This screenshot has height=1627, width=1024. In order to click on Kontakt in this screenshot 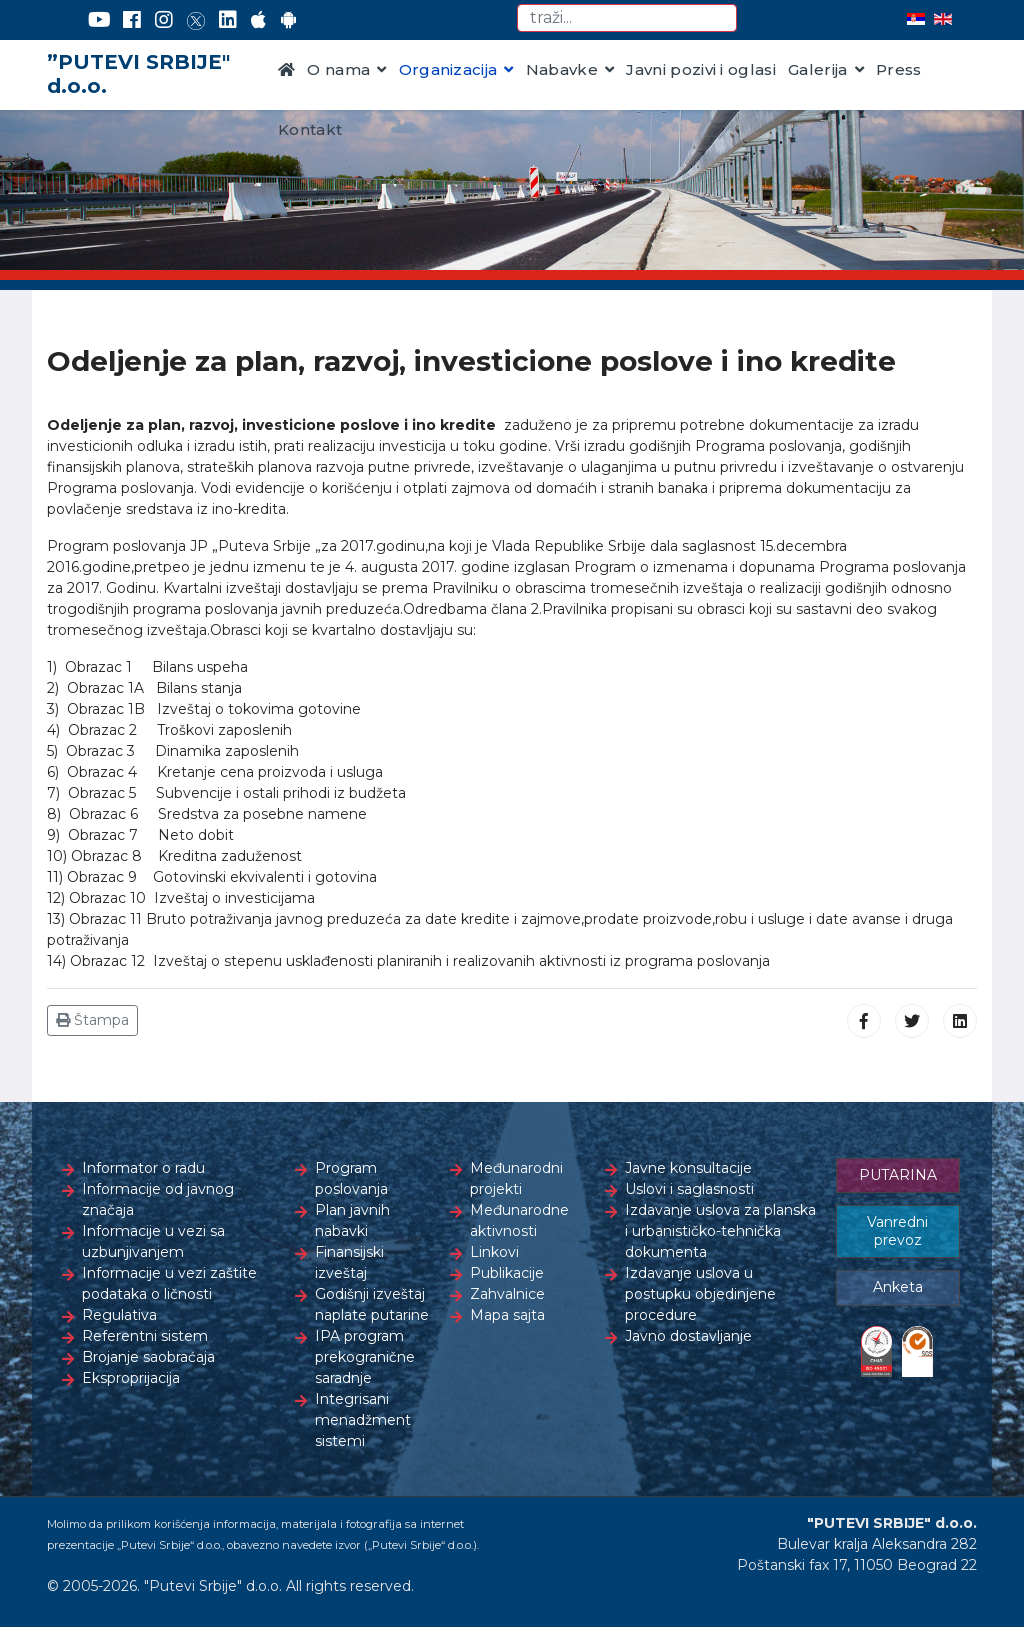, I will do `click(310, 129)`.